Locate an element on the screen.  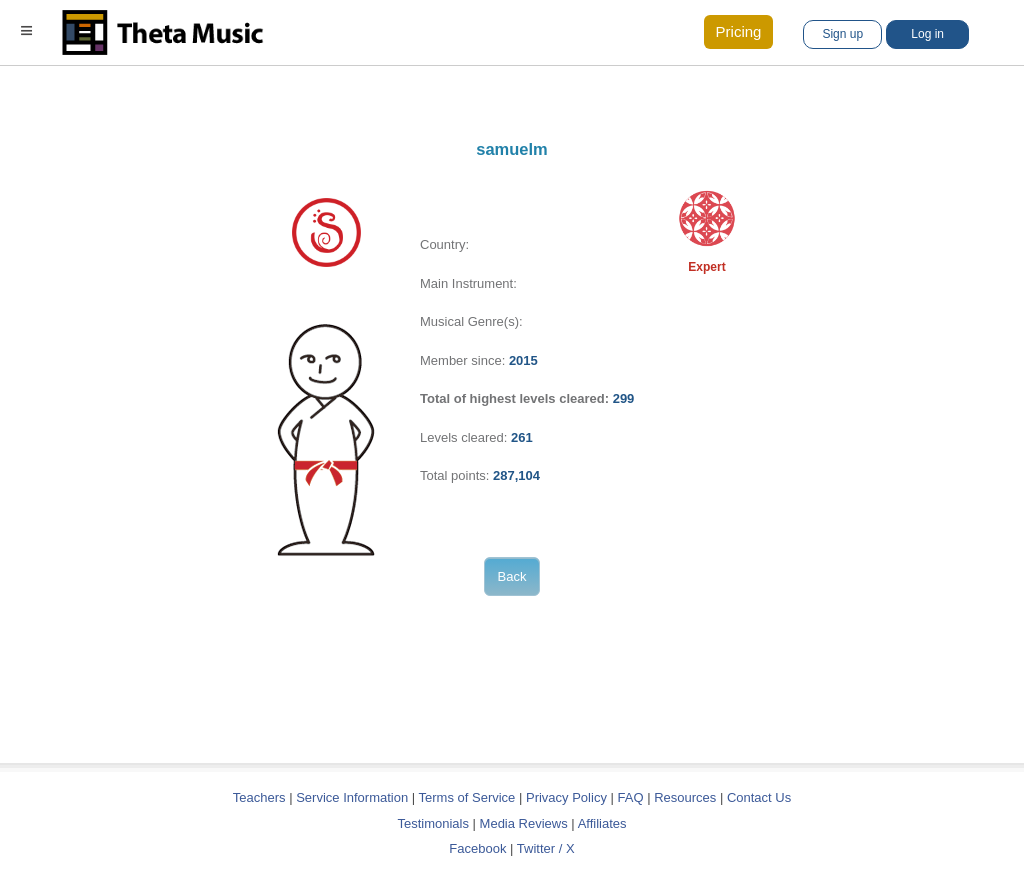
Terms of Service is located at coordinates (467, 797).